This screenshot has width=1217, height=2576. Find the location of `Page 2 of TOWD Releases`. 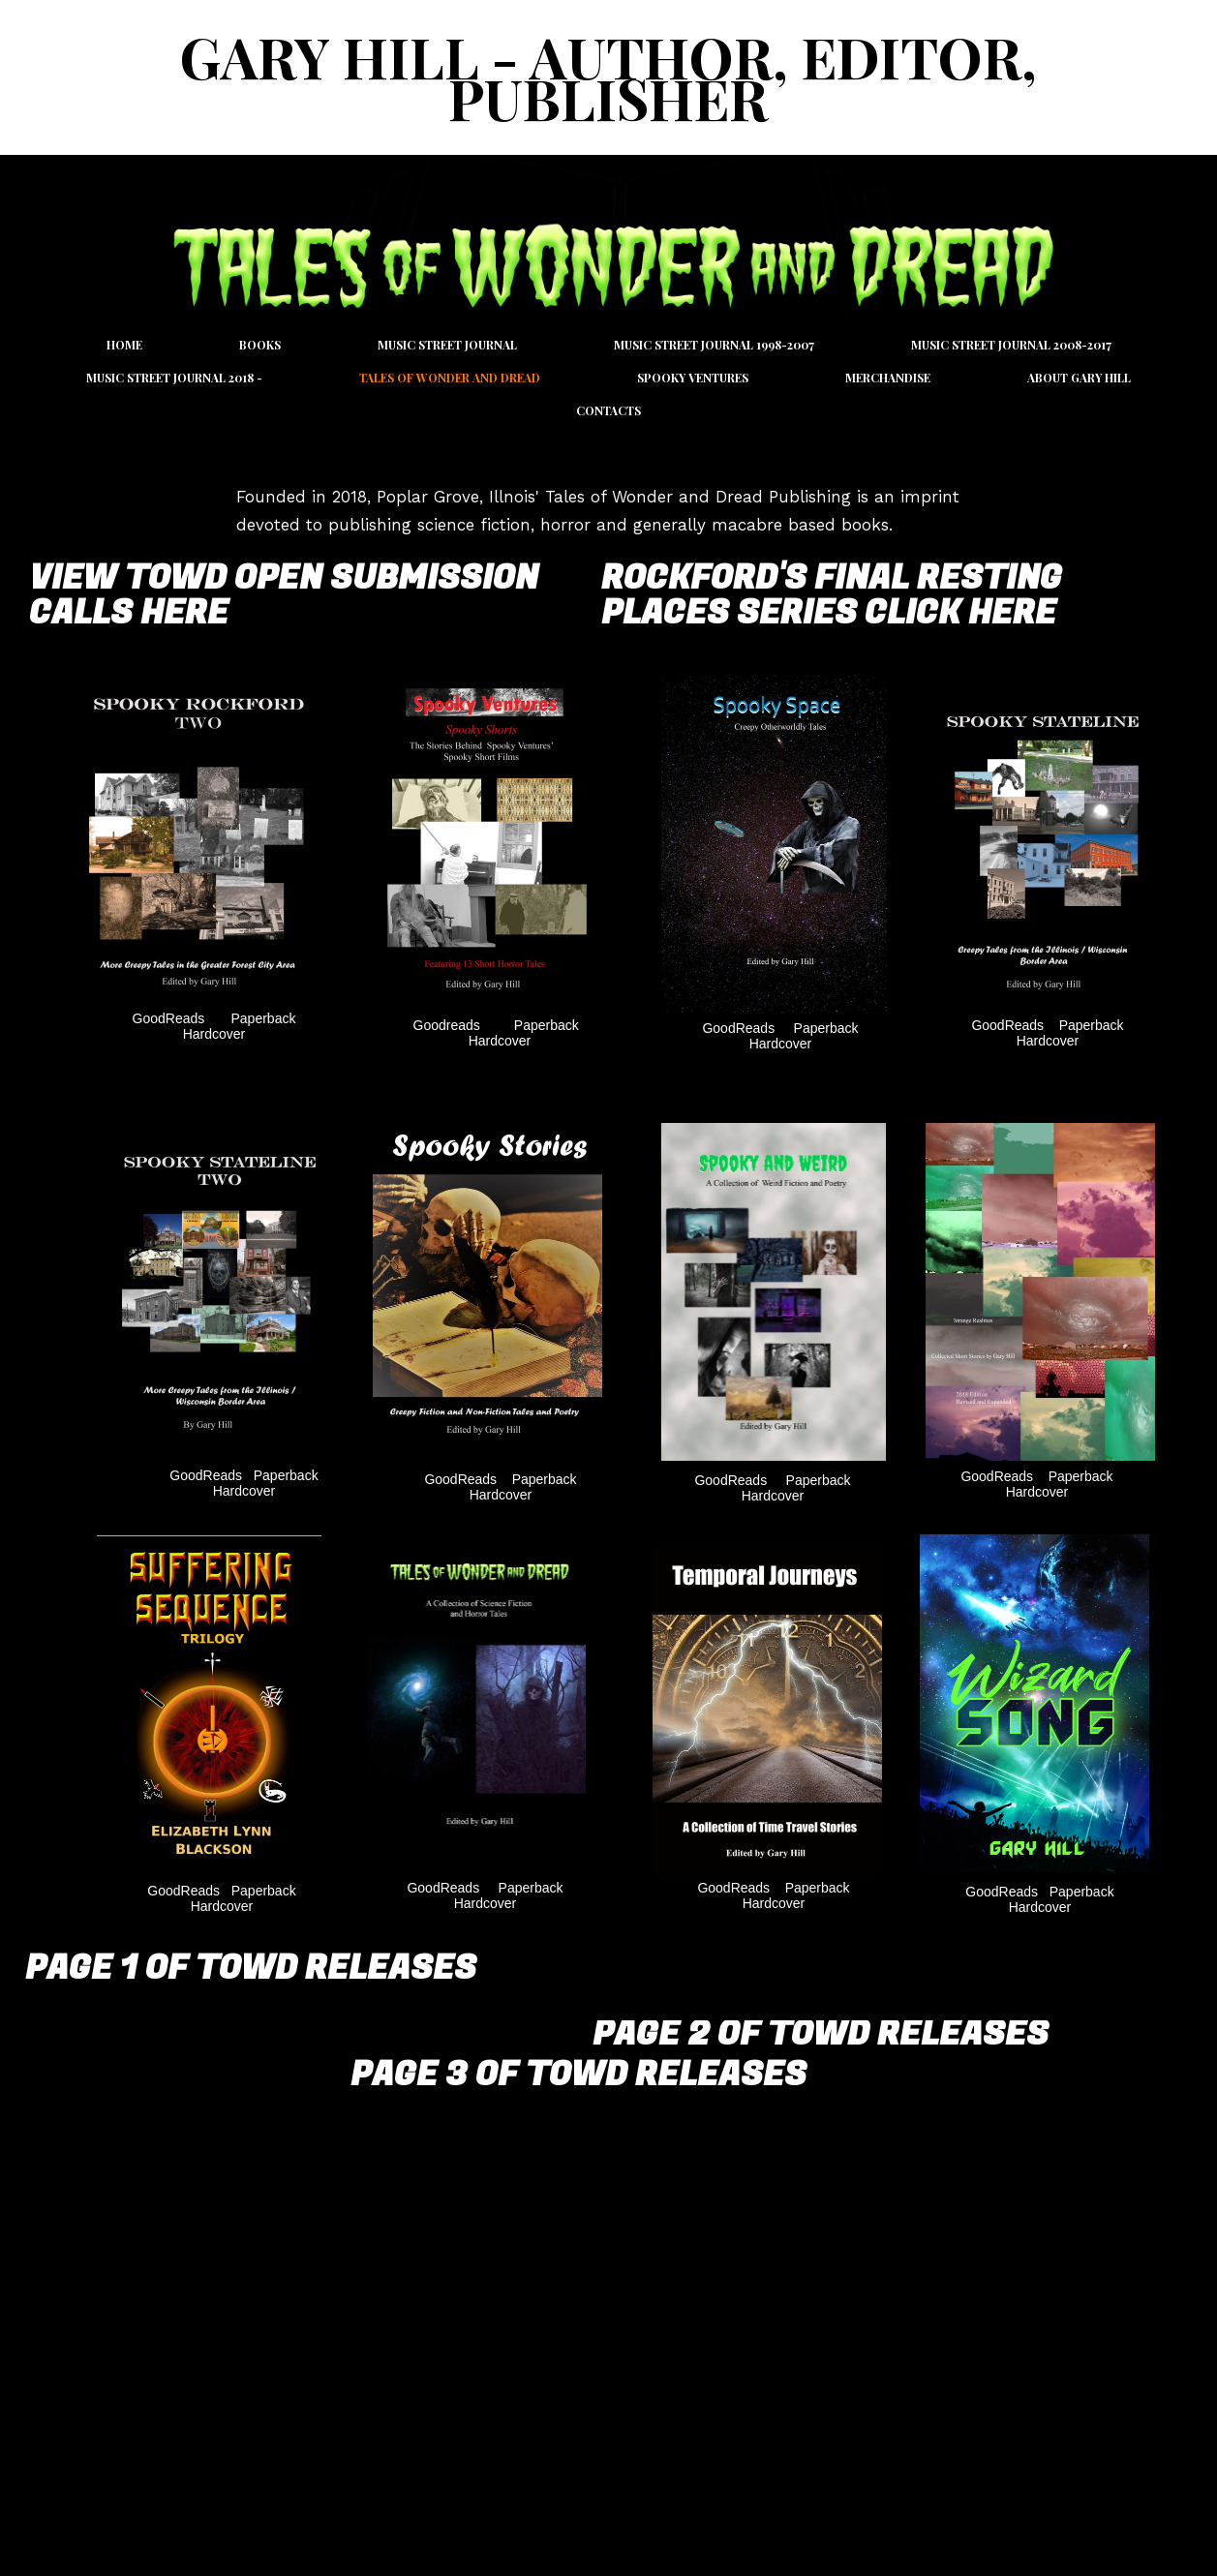

Page 2 of TOWD Releases is located at coordinates (821, 2034).